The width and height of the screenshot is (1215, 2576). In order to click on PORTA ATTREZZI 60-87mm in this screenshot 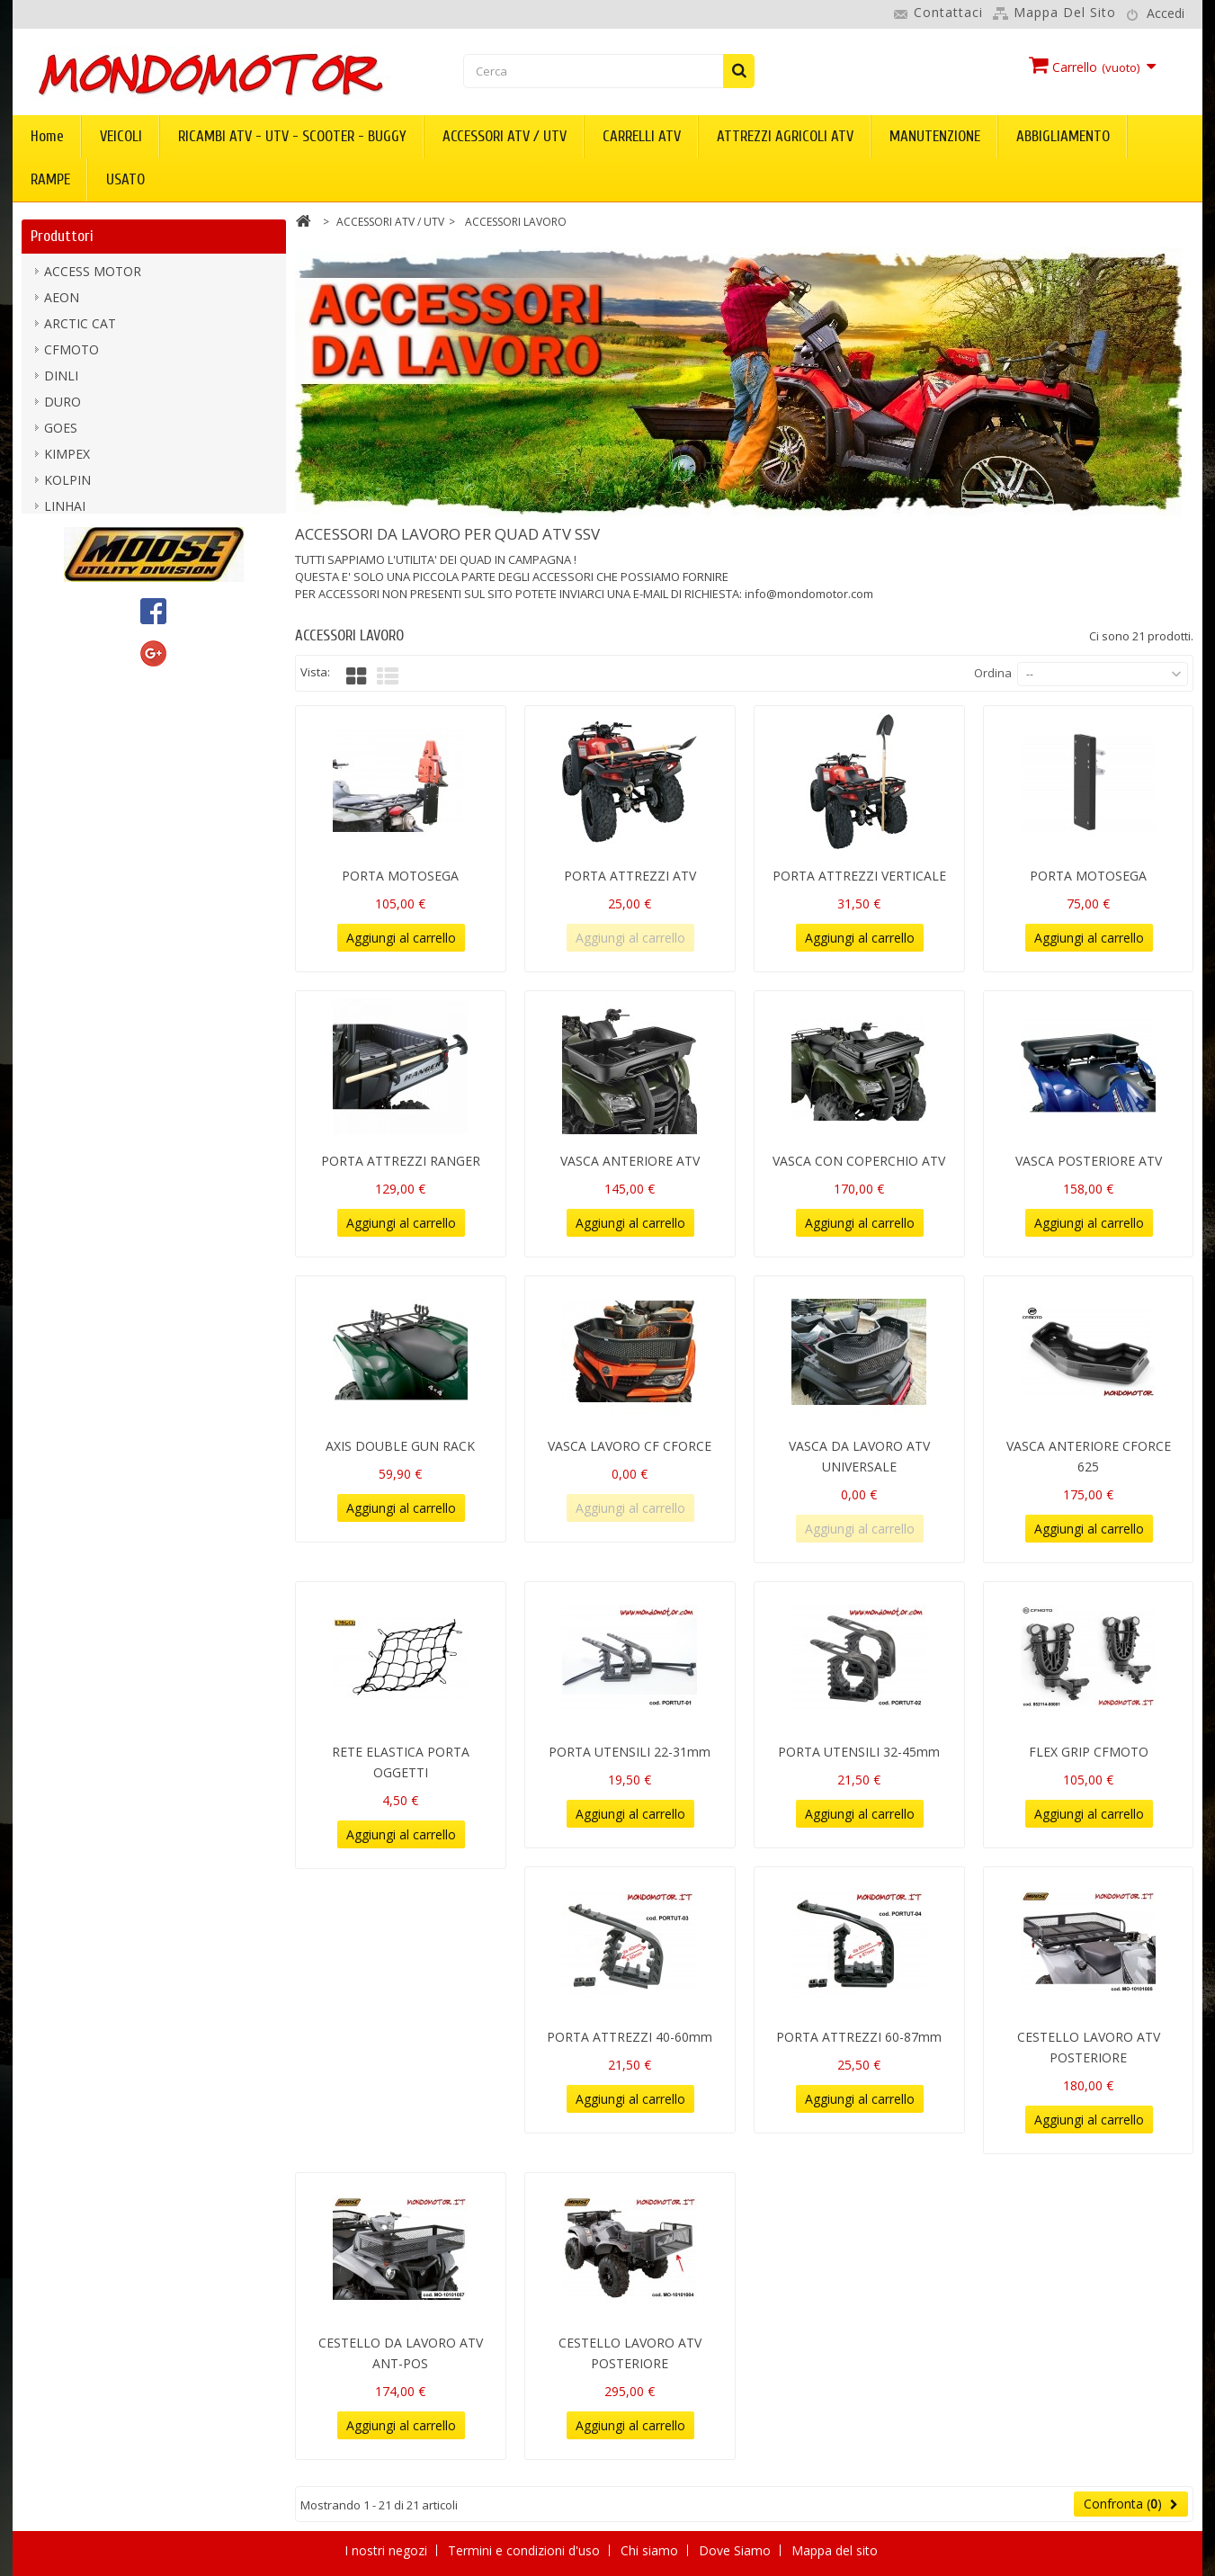, I will do `click(859, 2036)`.